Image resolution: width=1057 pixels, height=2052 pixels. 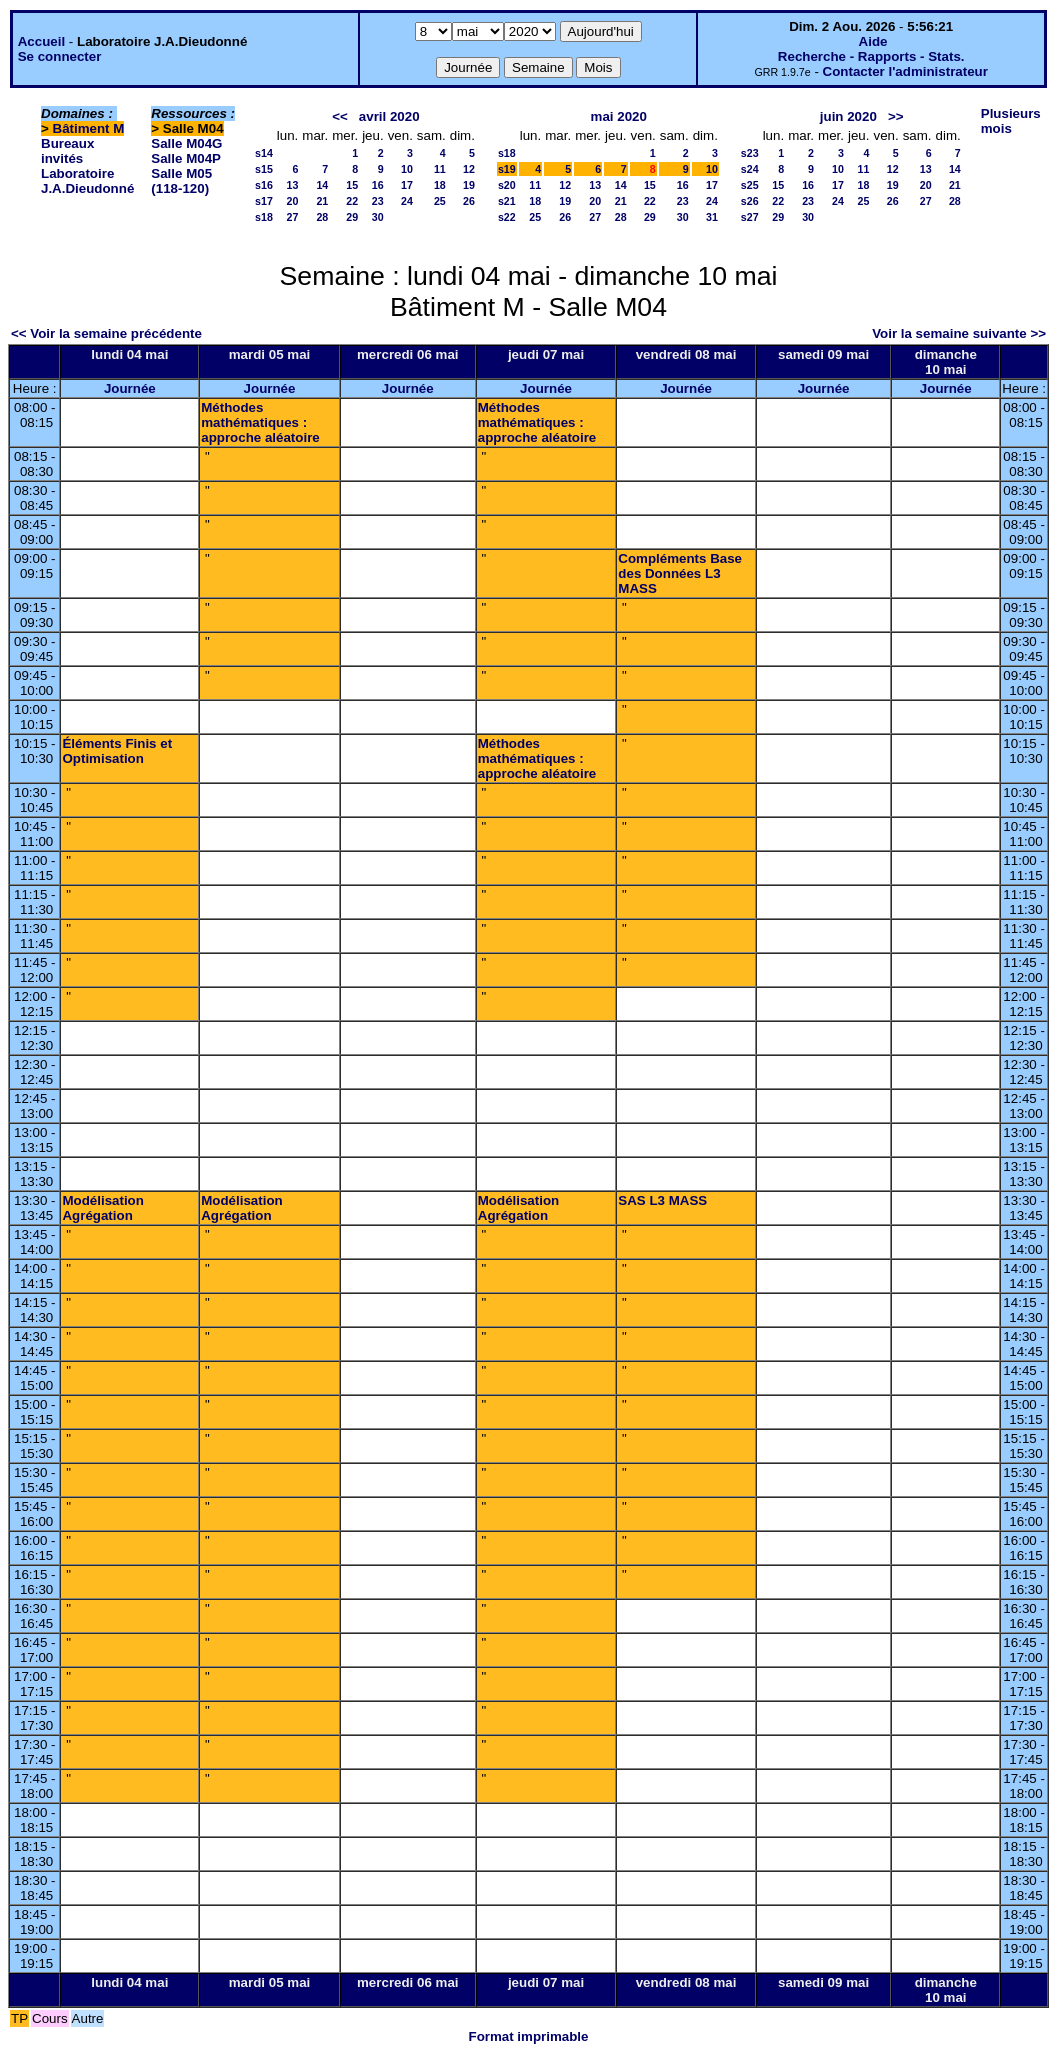 I want to click on Se connecter, so click(x=60, y=56).